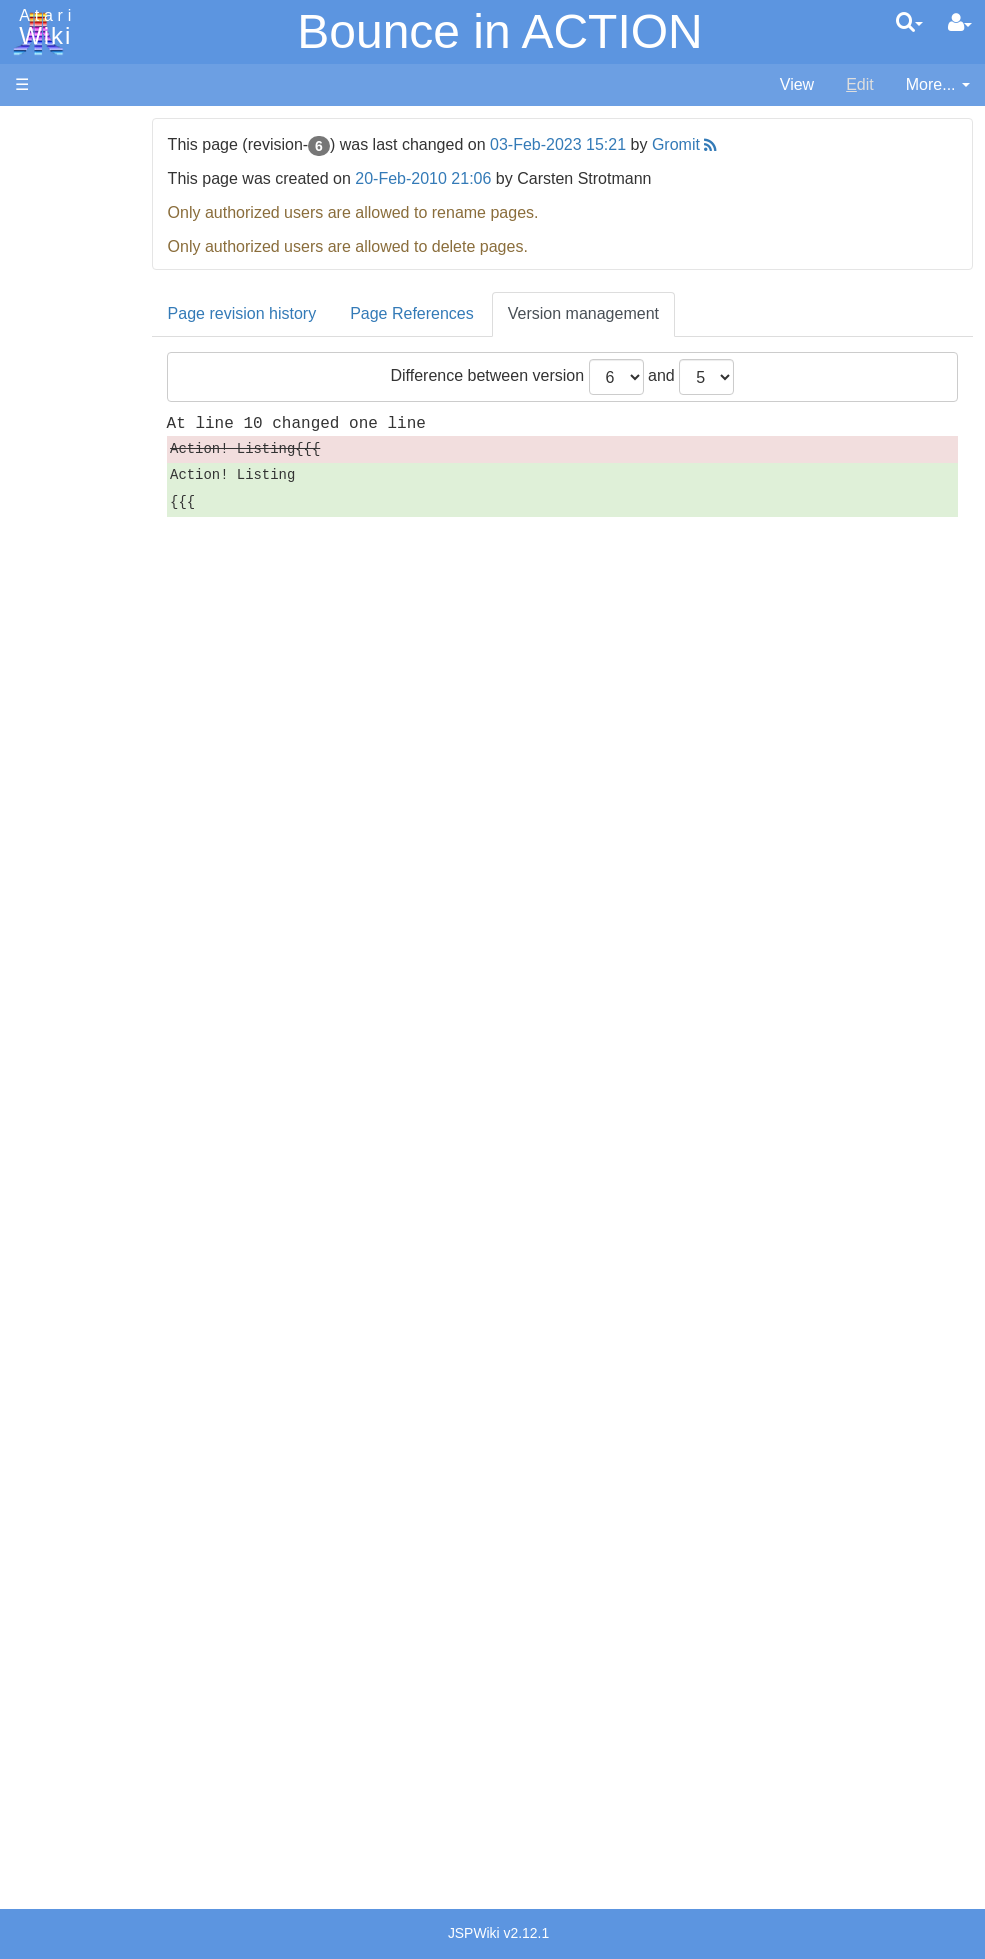  I want to click on United Kingdom - Atari Corporation UK, so click(117, 1645).